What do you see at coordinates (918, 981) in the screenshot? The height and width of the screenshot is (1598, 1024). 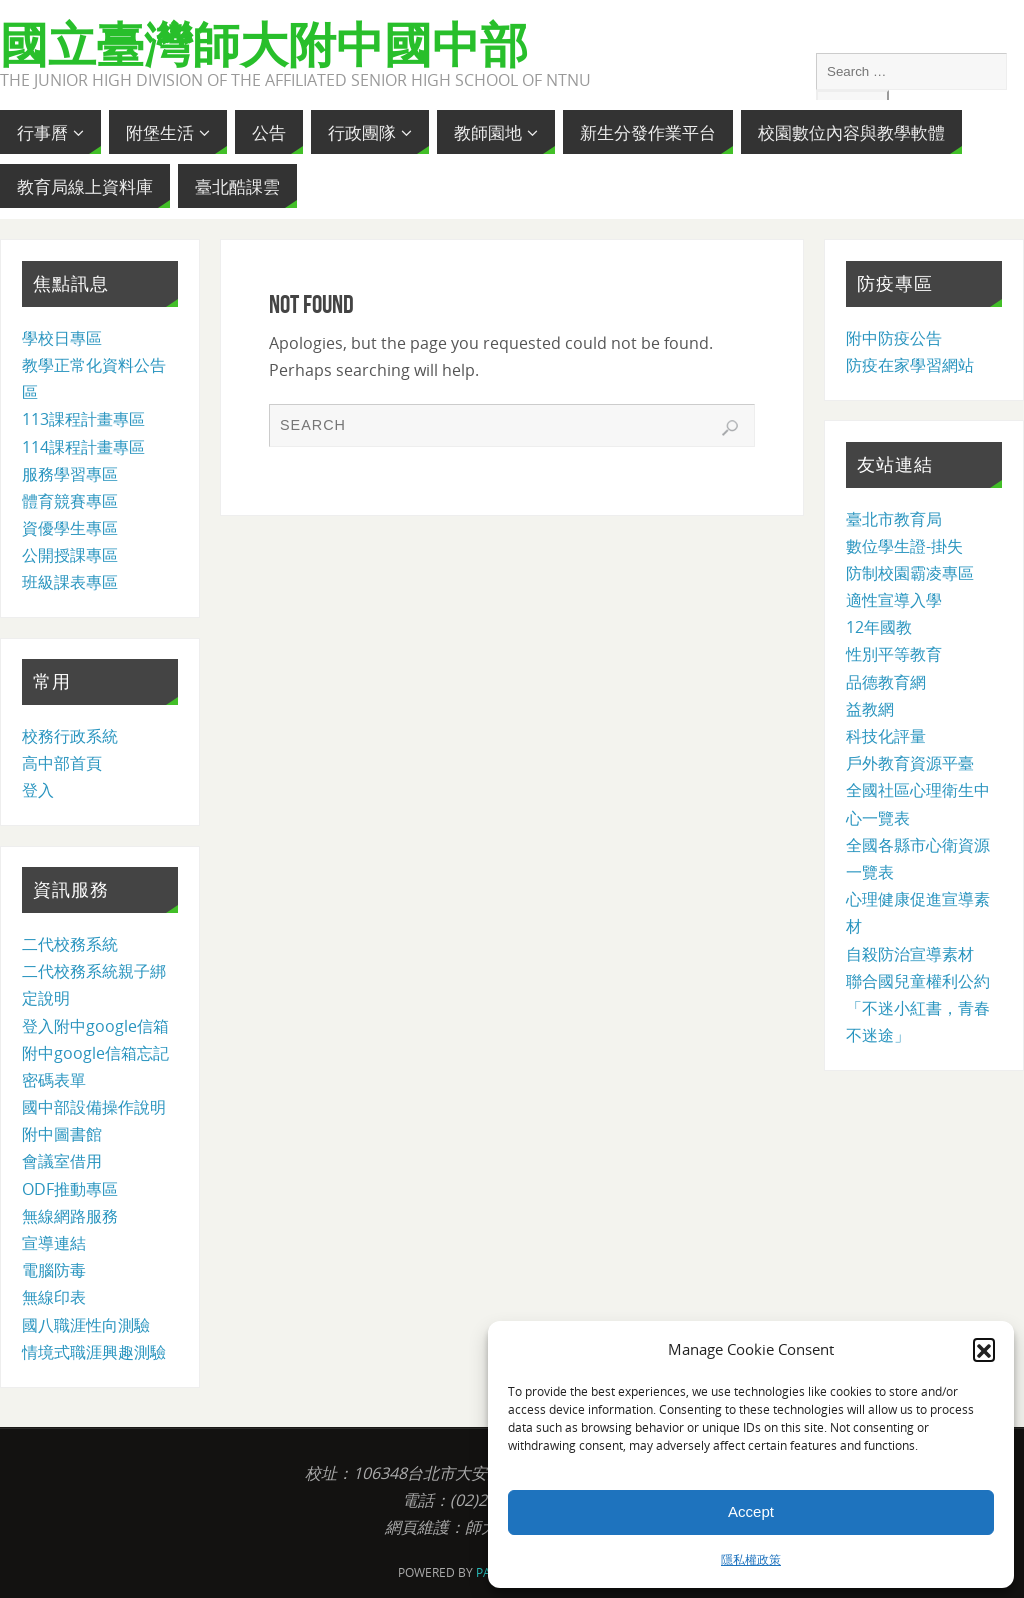 I see `聯合國兒童權利公約` at bounding box center [918, 981].